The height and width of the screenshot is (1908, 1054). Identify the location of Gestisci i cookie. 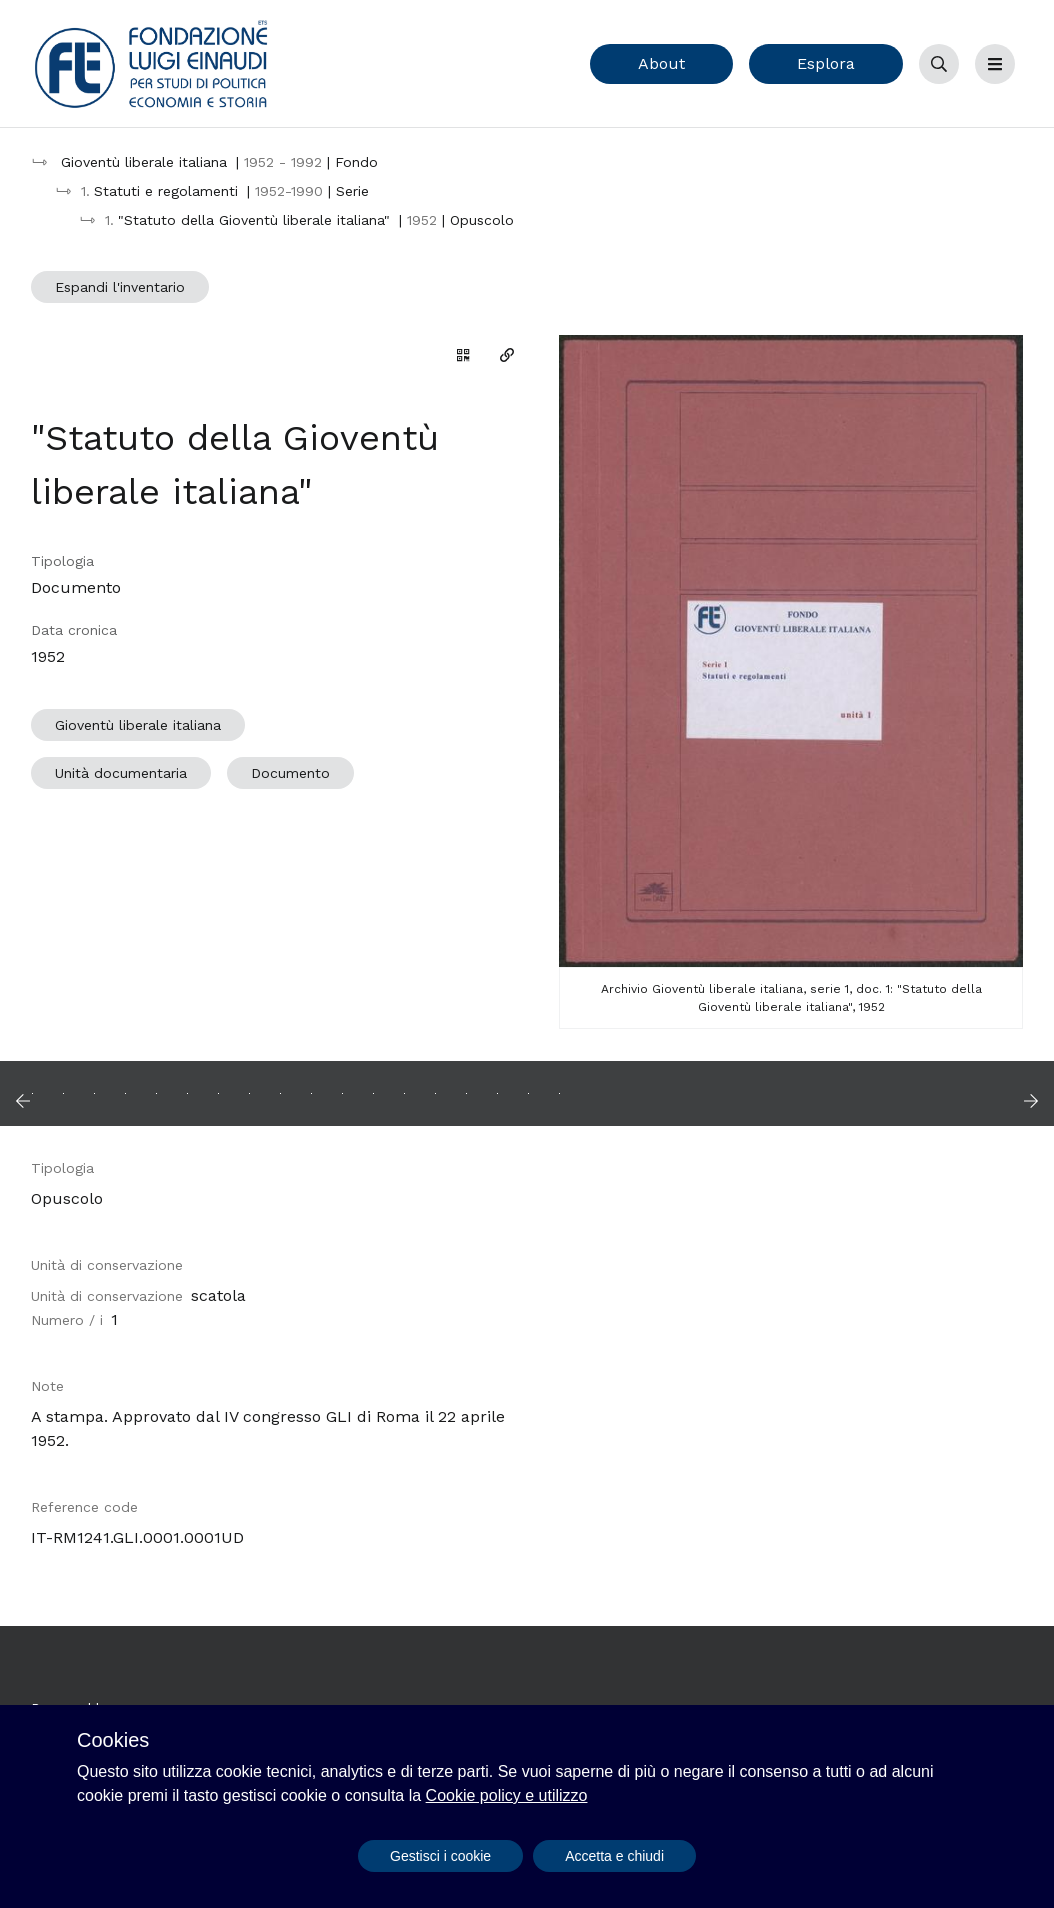
(440, 1856).